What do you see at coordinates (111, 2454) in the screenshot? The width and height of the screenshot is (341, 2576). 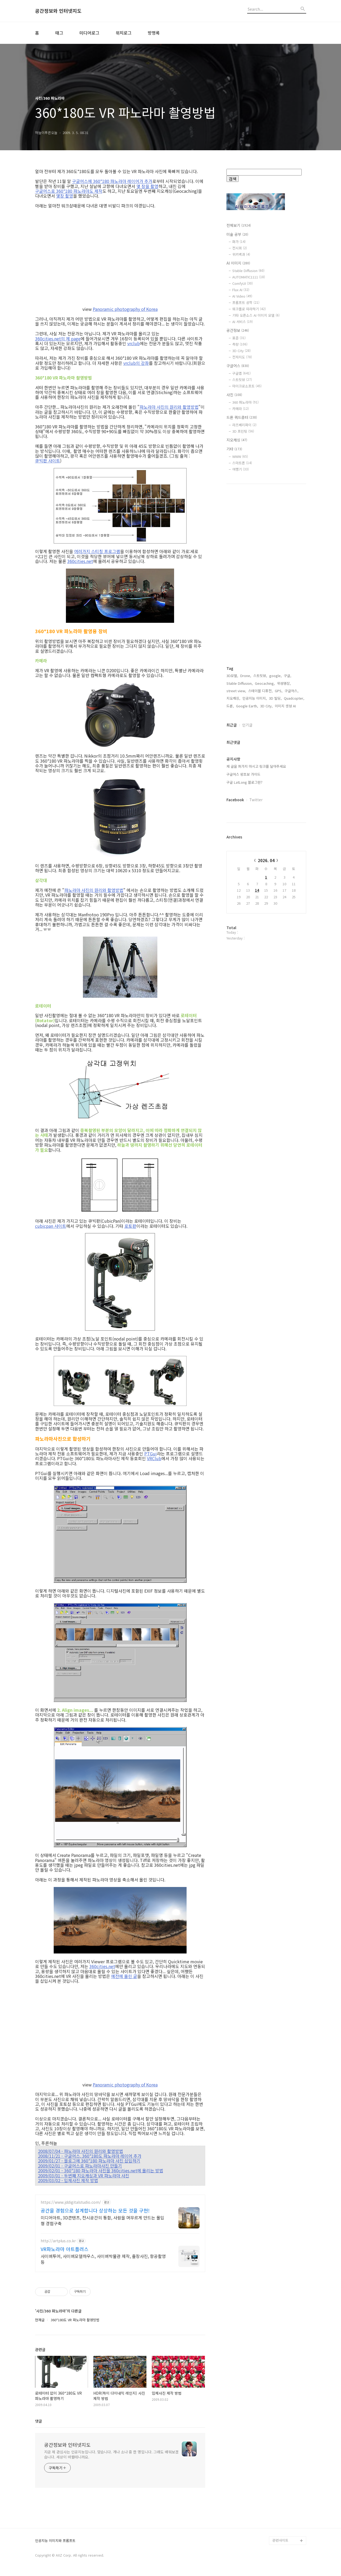 I see `지금 제 관심사는 인공지능입니다. 맞습니다. 개나 소나 중 한 명입니다. 그래도 배워보겠습니다. 세상이 바뀔테니까요.` at bounding box center [111, 2454].